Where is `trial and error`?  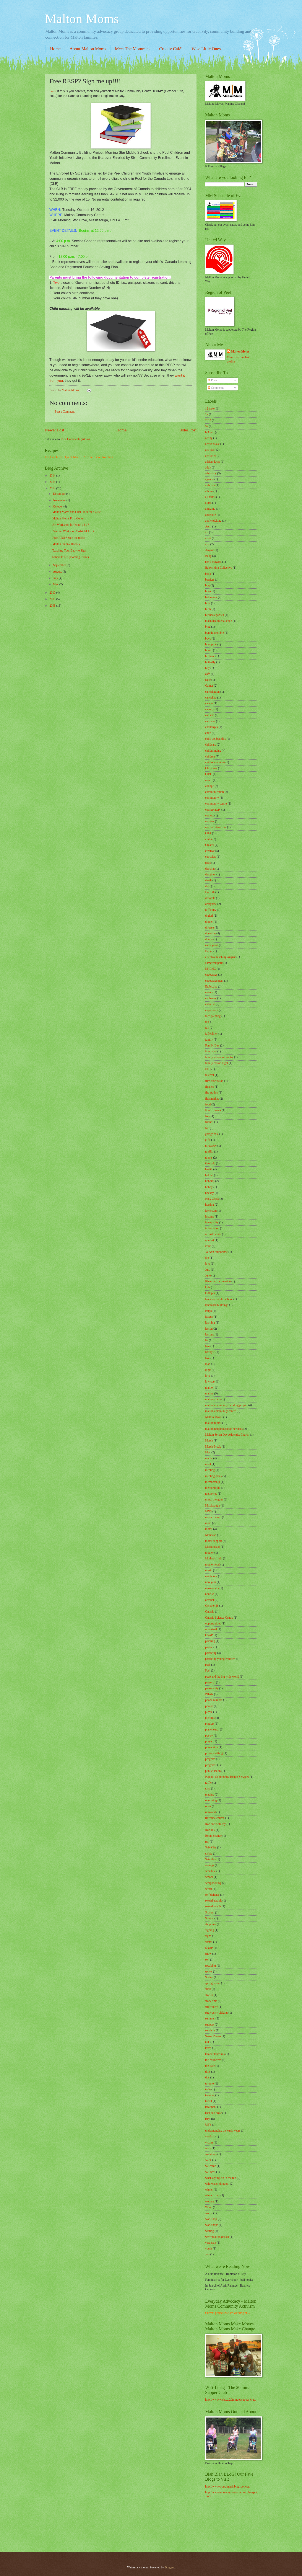
trial and error is located at coordinates (213, 2113).